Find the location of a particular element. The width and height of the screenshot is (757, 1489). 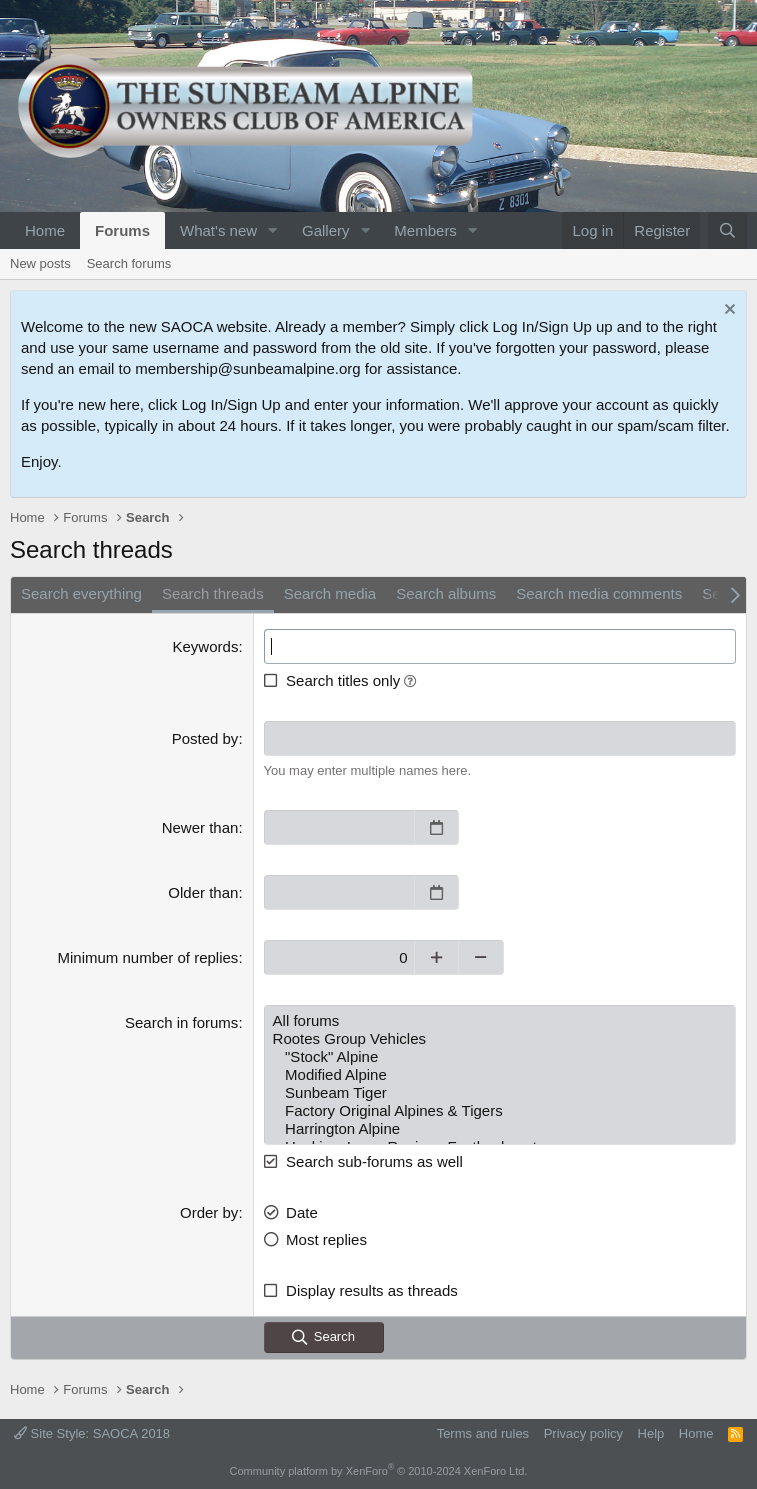

Factory Original Alpines & Tigers is located at coordinates (500, 1111).